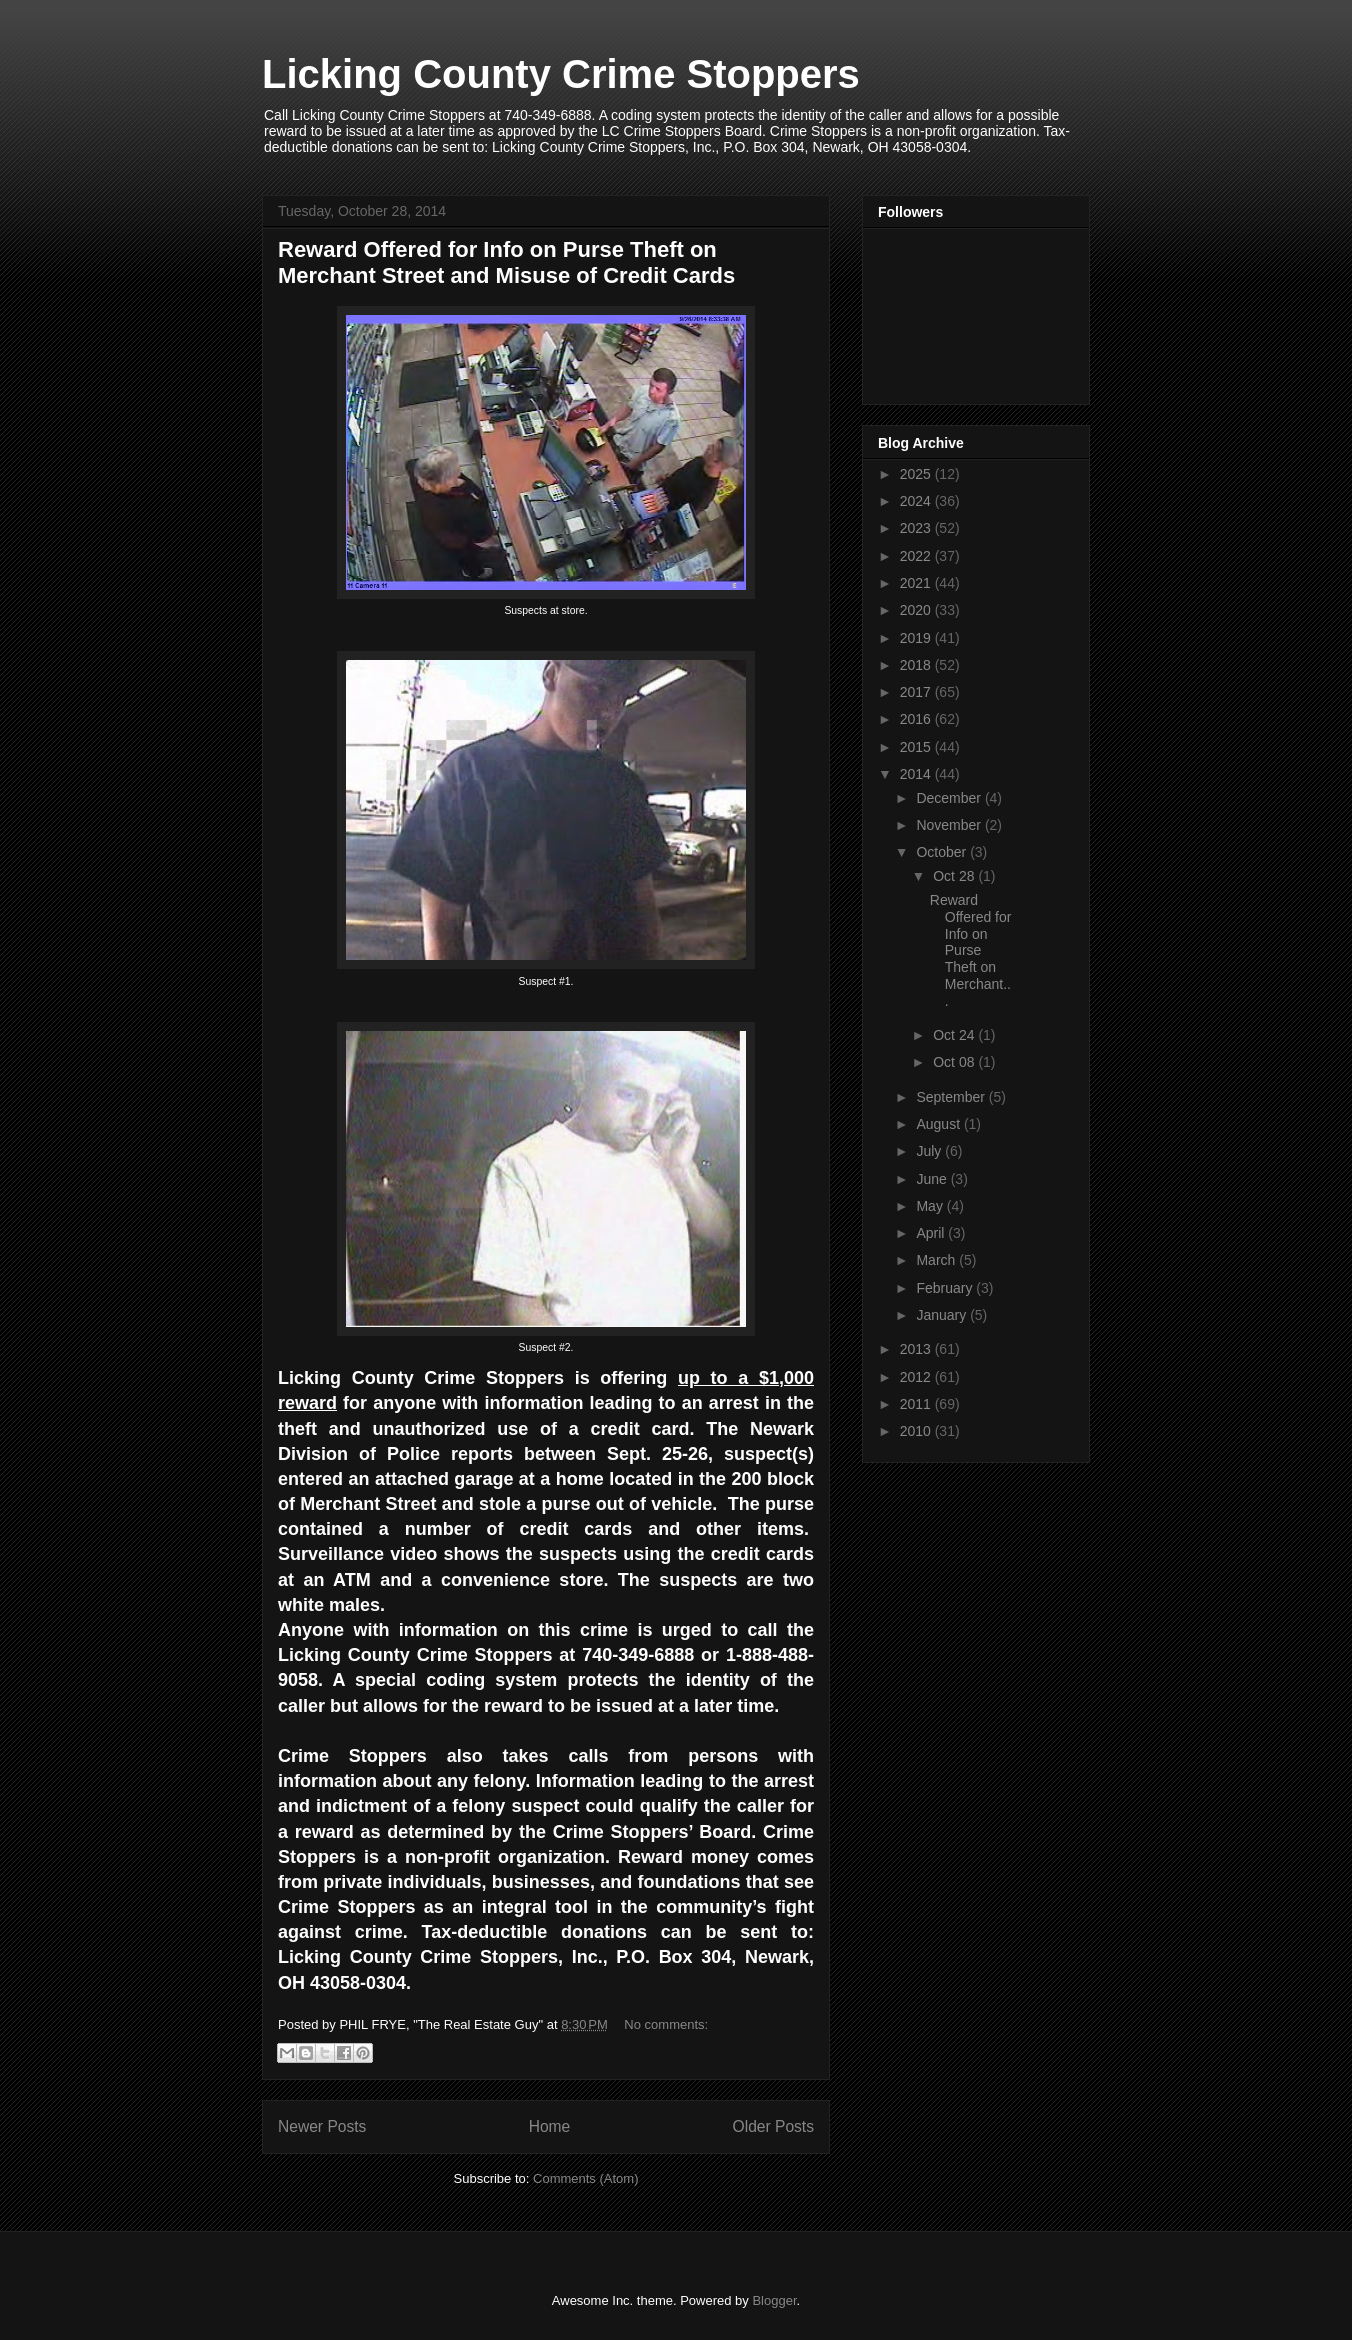  I want to click on 2021, so click(917, 583).